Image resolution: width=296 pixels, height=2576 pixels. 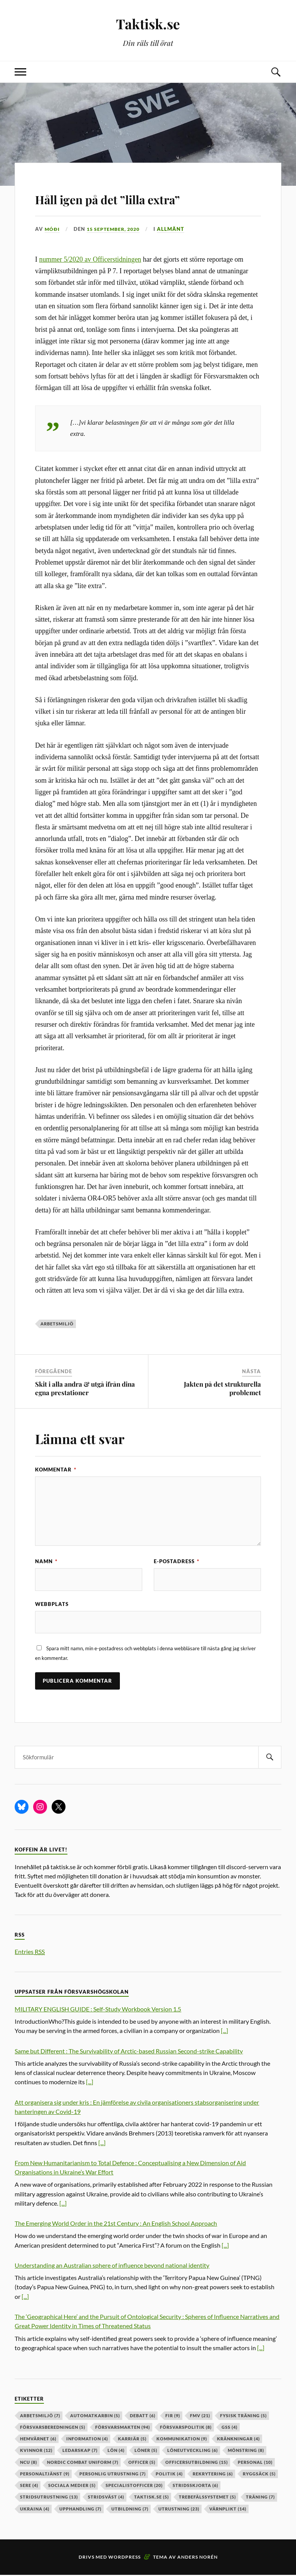 What do you see at coordinates (255, 2463) in the screenshot?
I see `personal [personal (10 objekt)]` at bounding box center [255, 2463].